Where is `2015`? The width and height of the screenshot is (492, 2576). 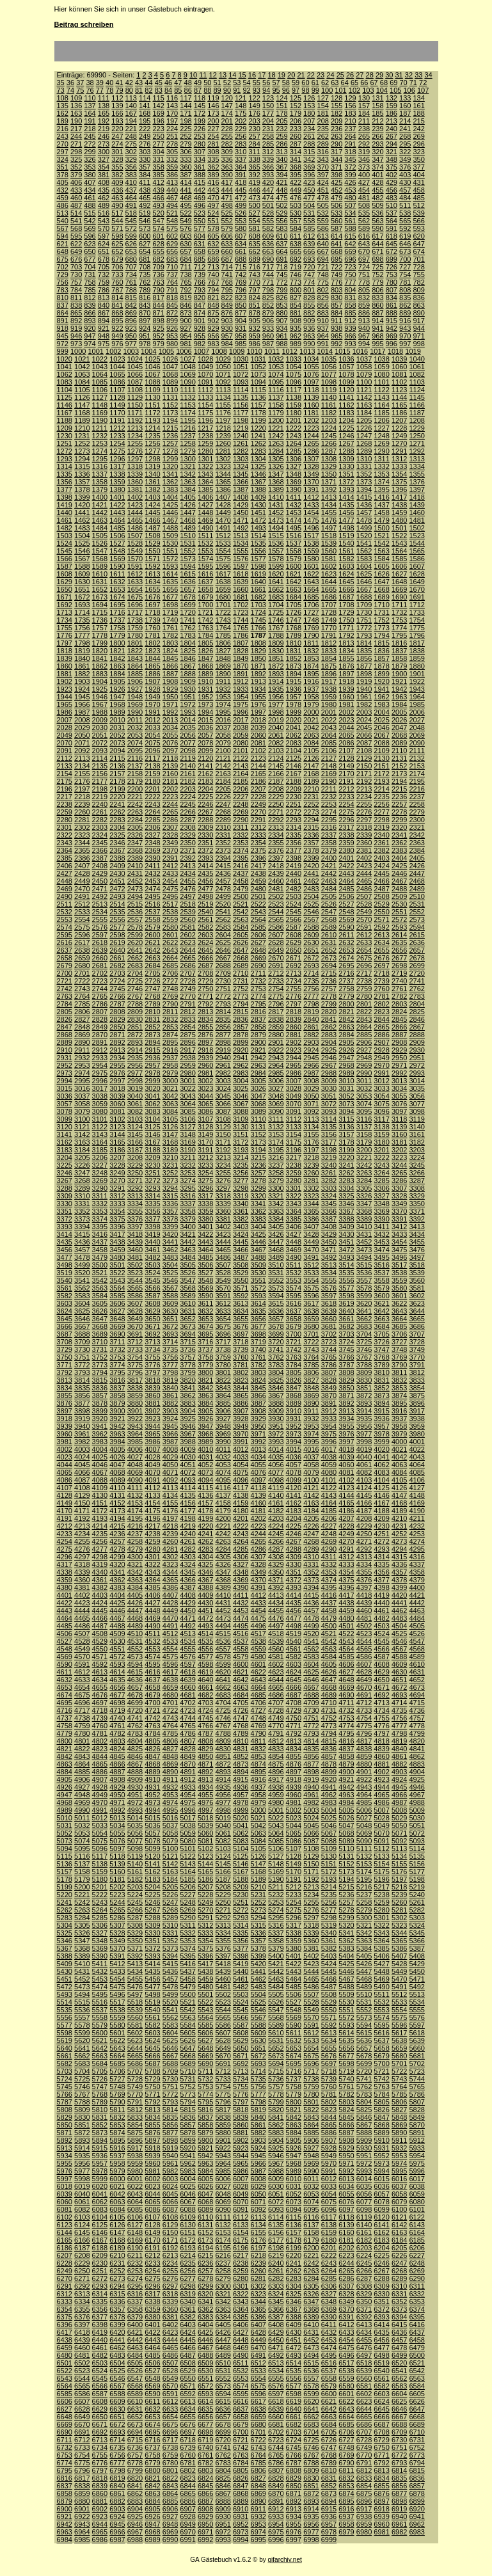
2015 is located at coordinates (205, 720).